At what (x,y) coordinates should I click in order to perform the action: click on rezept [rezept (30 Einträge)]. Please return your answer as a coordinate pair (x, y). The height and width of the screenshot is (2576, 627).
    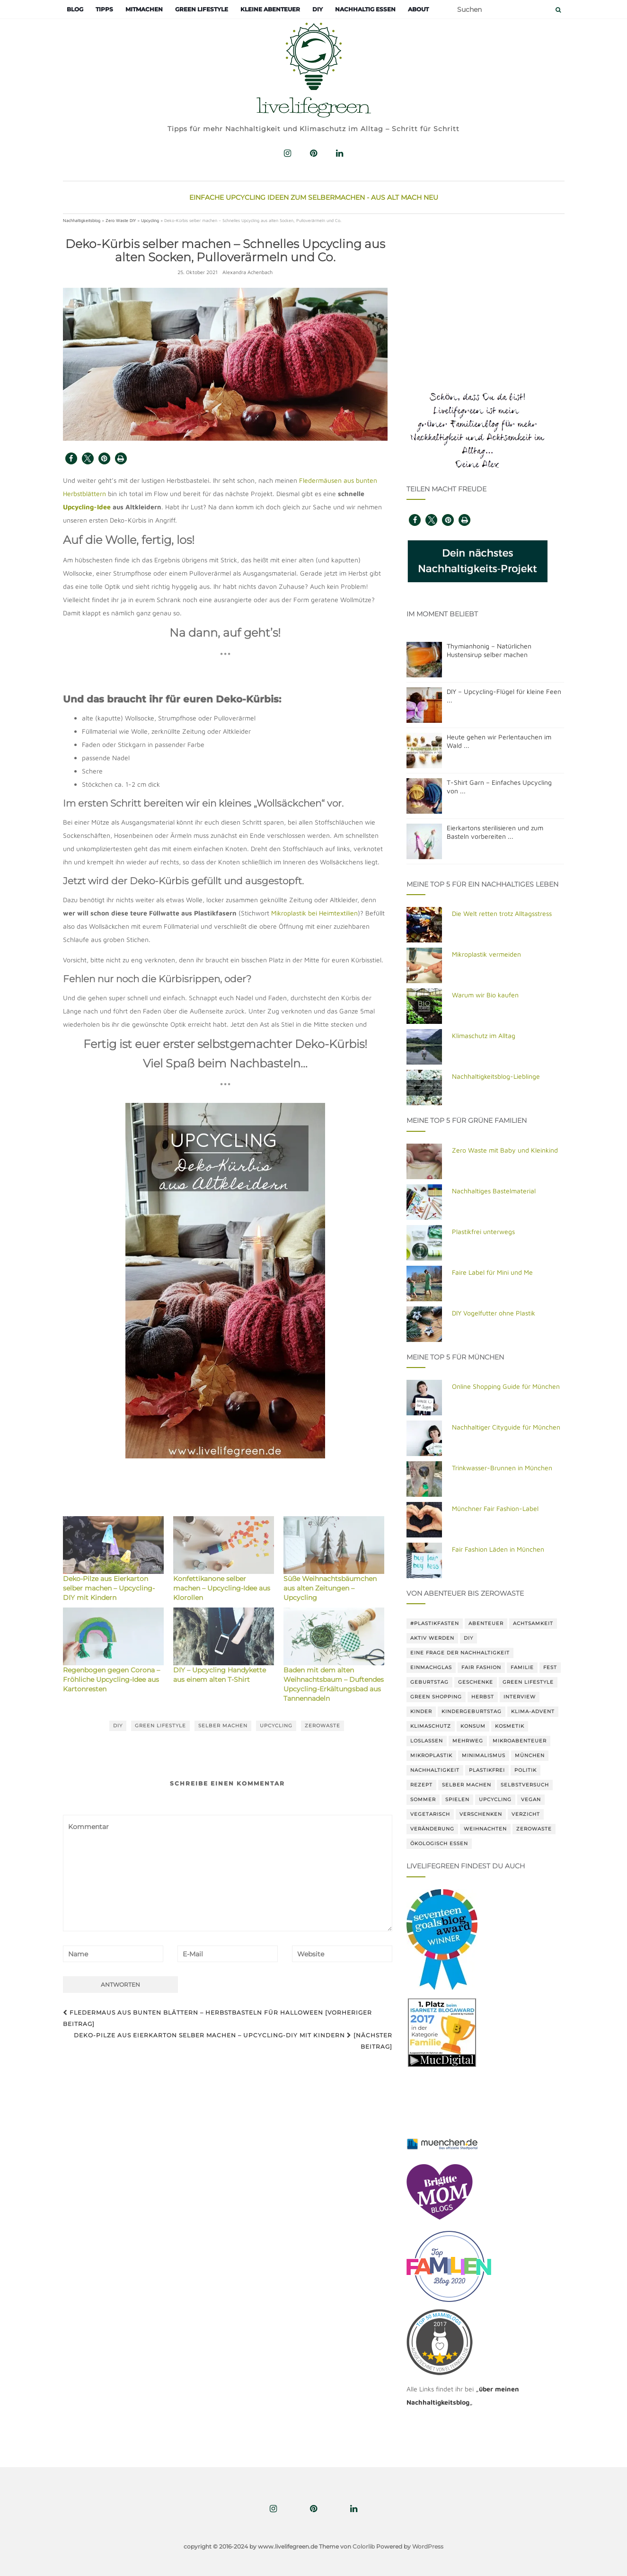
    Looking at the image, I should click on (421, 1785).